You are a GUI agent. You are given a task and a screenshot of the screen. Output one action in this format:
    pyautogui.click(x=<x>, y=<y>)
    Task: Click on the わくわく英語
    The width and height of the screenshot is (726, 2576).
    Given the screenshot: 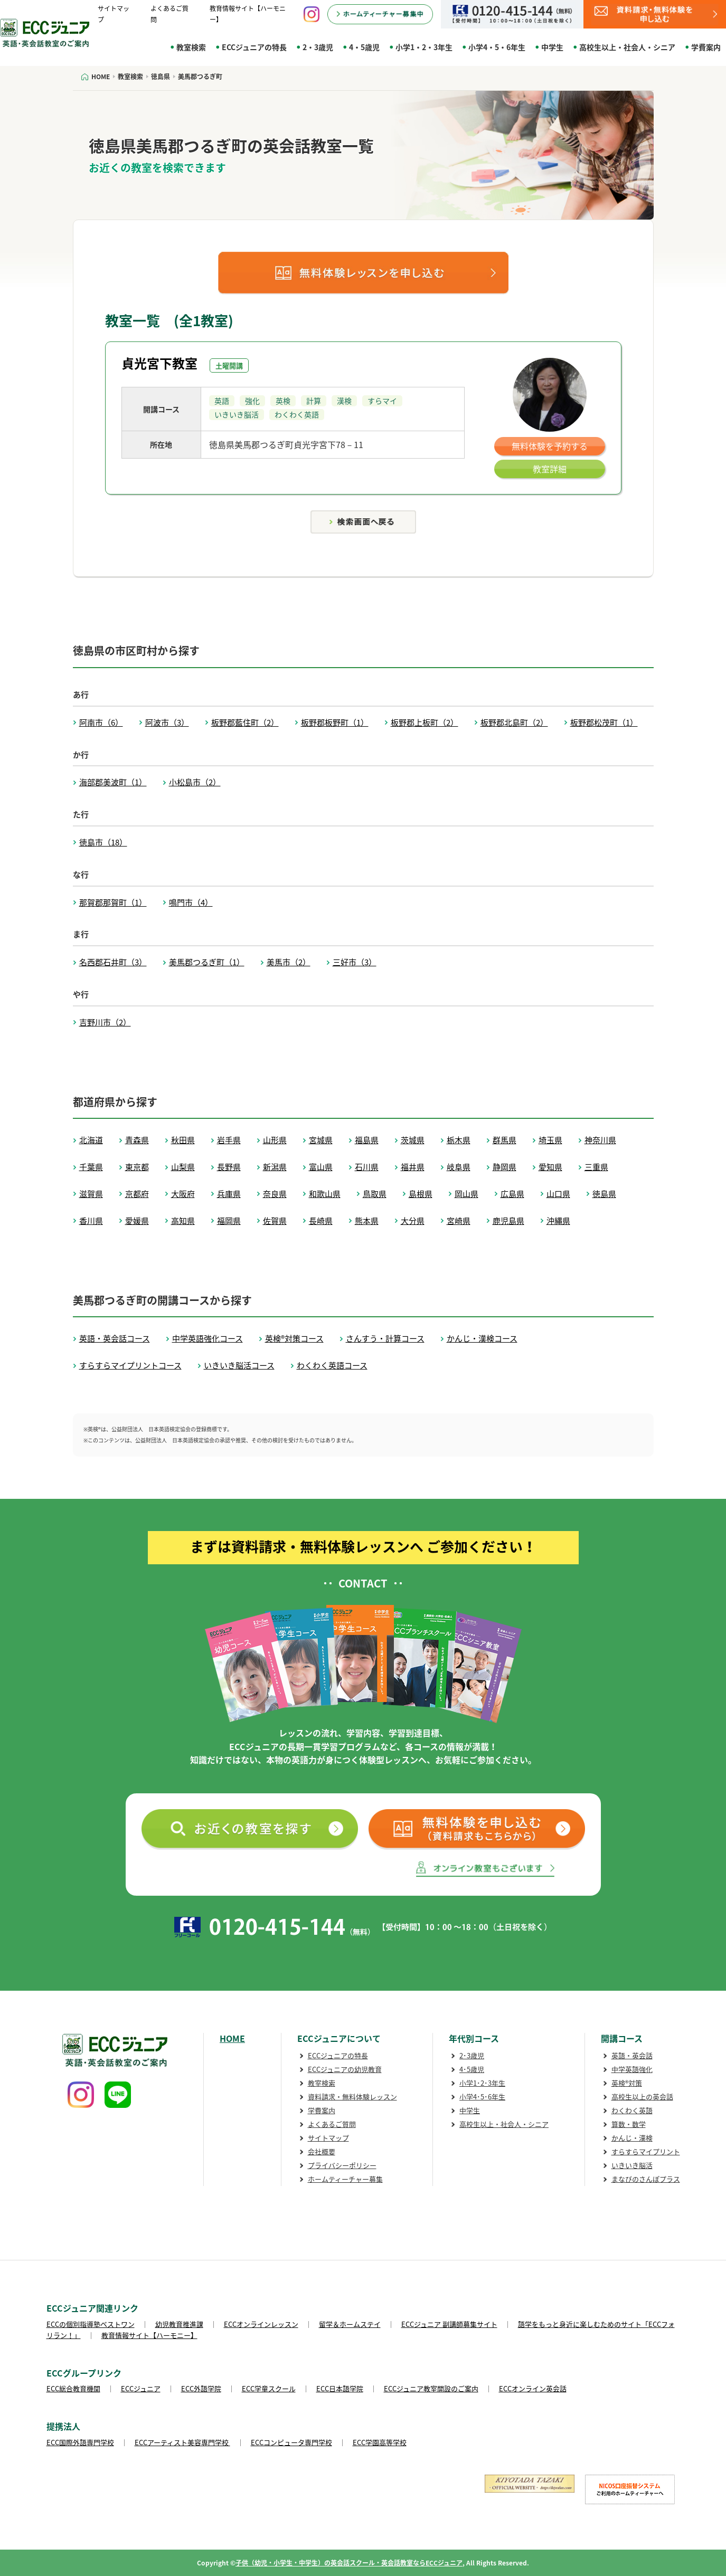 What is the action you would take?
    pyautogui.click(x=632, y=2110)
    